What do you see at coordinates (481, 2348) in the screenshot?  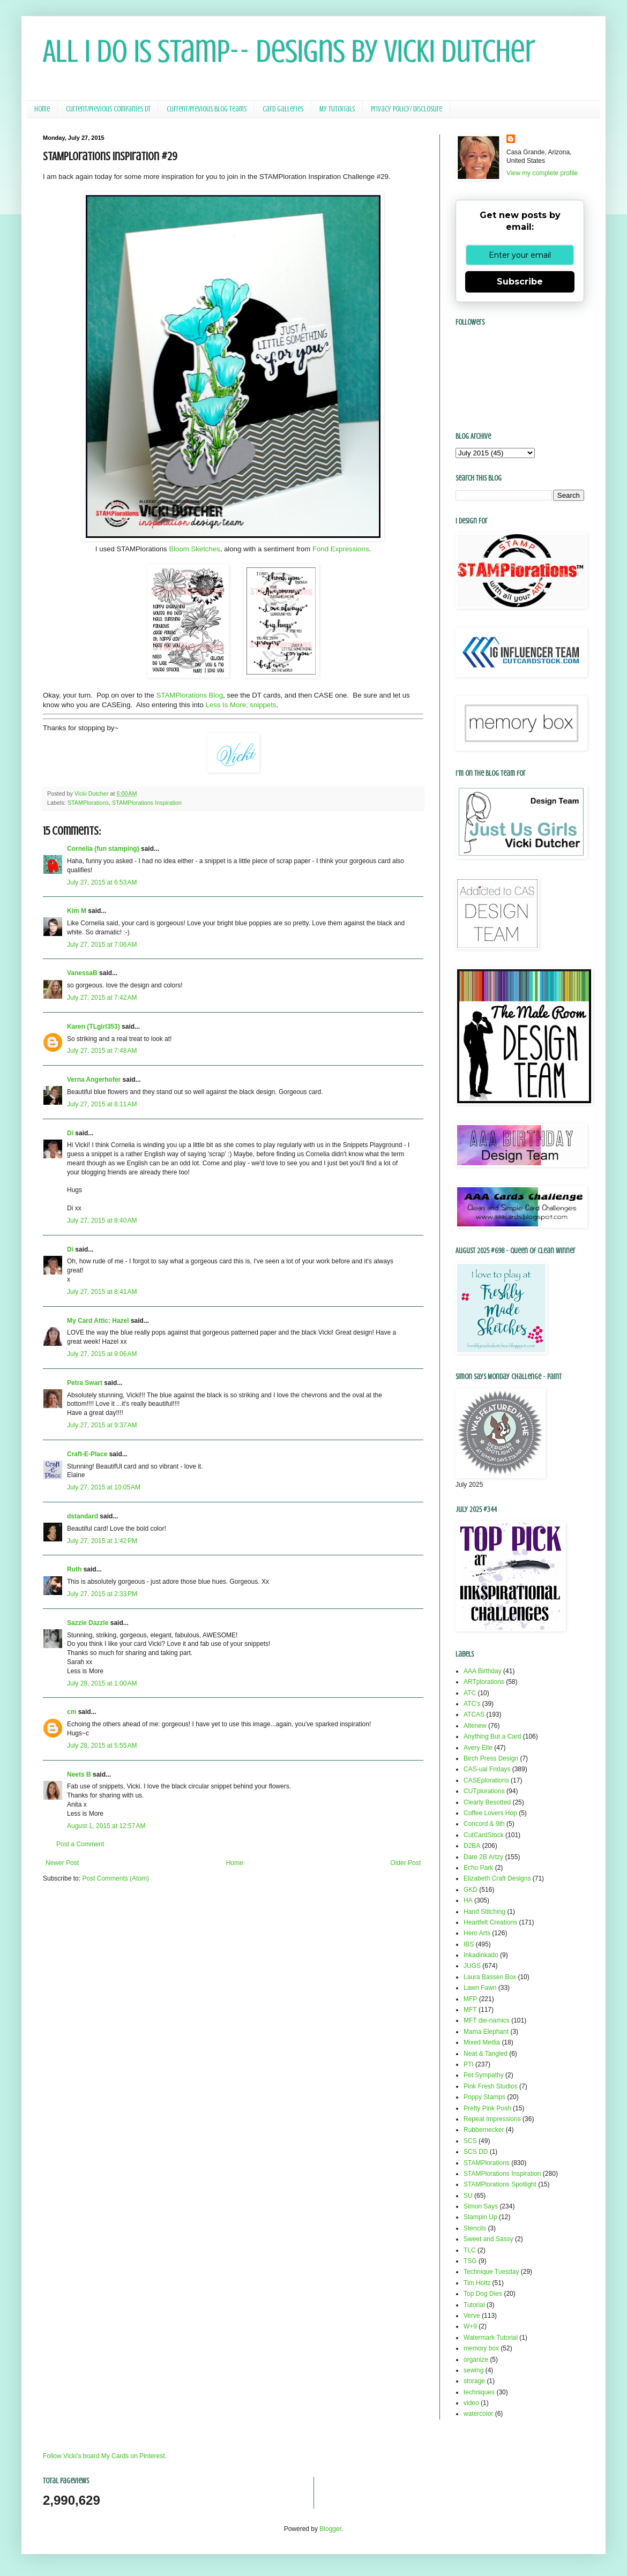 I see `memory box` at bounding box center [481, 2348].